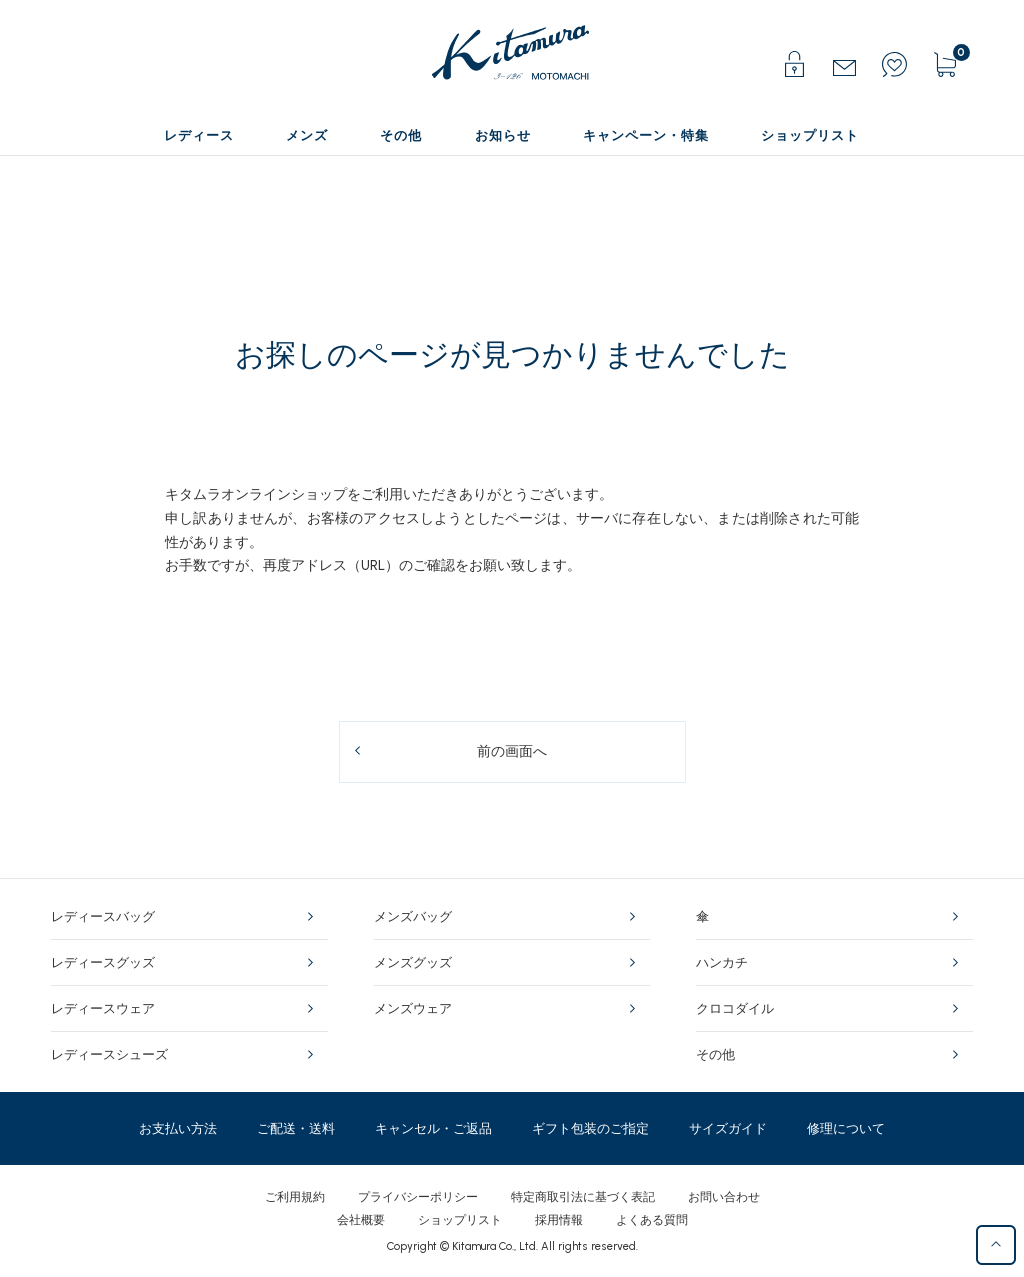  I want to click on ショップリスト, so click(460, 1220).